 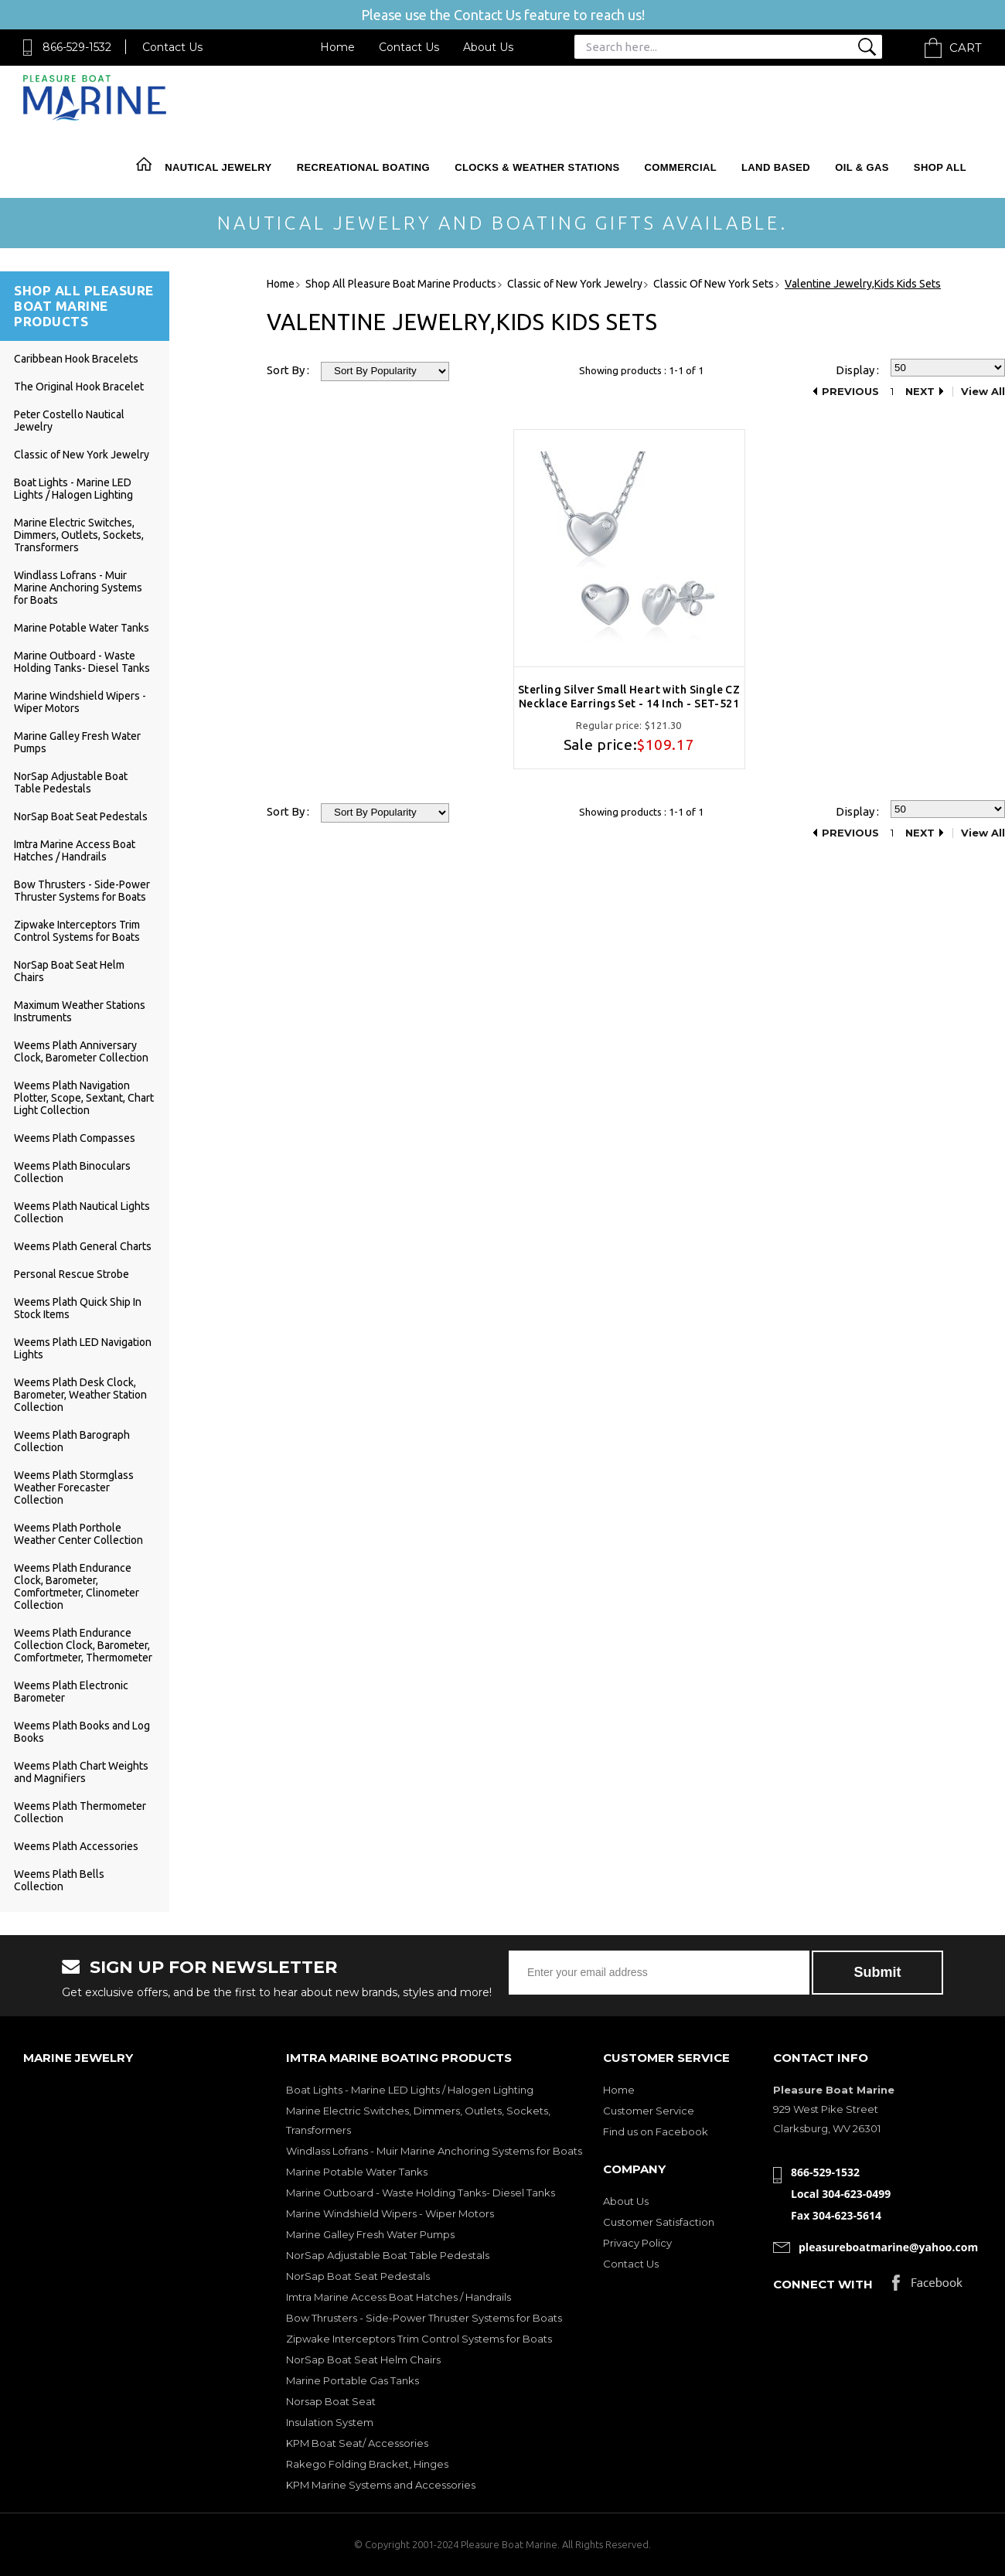 I want to click on Home, so click(x=337, y=47).